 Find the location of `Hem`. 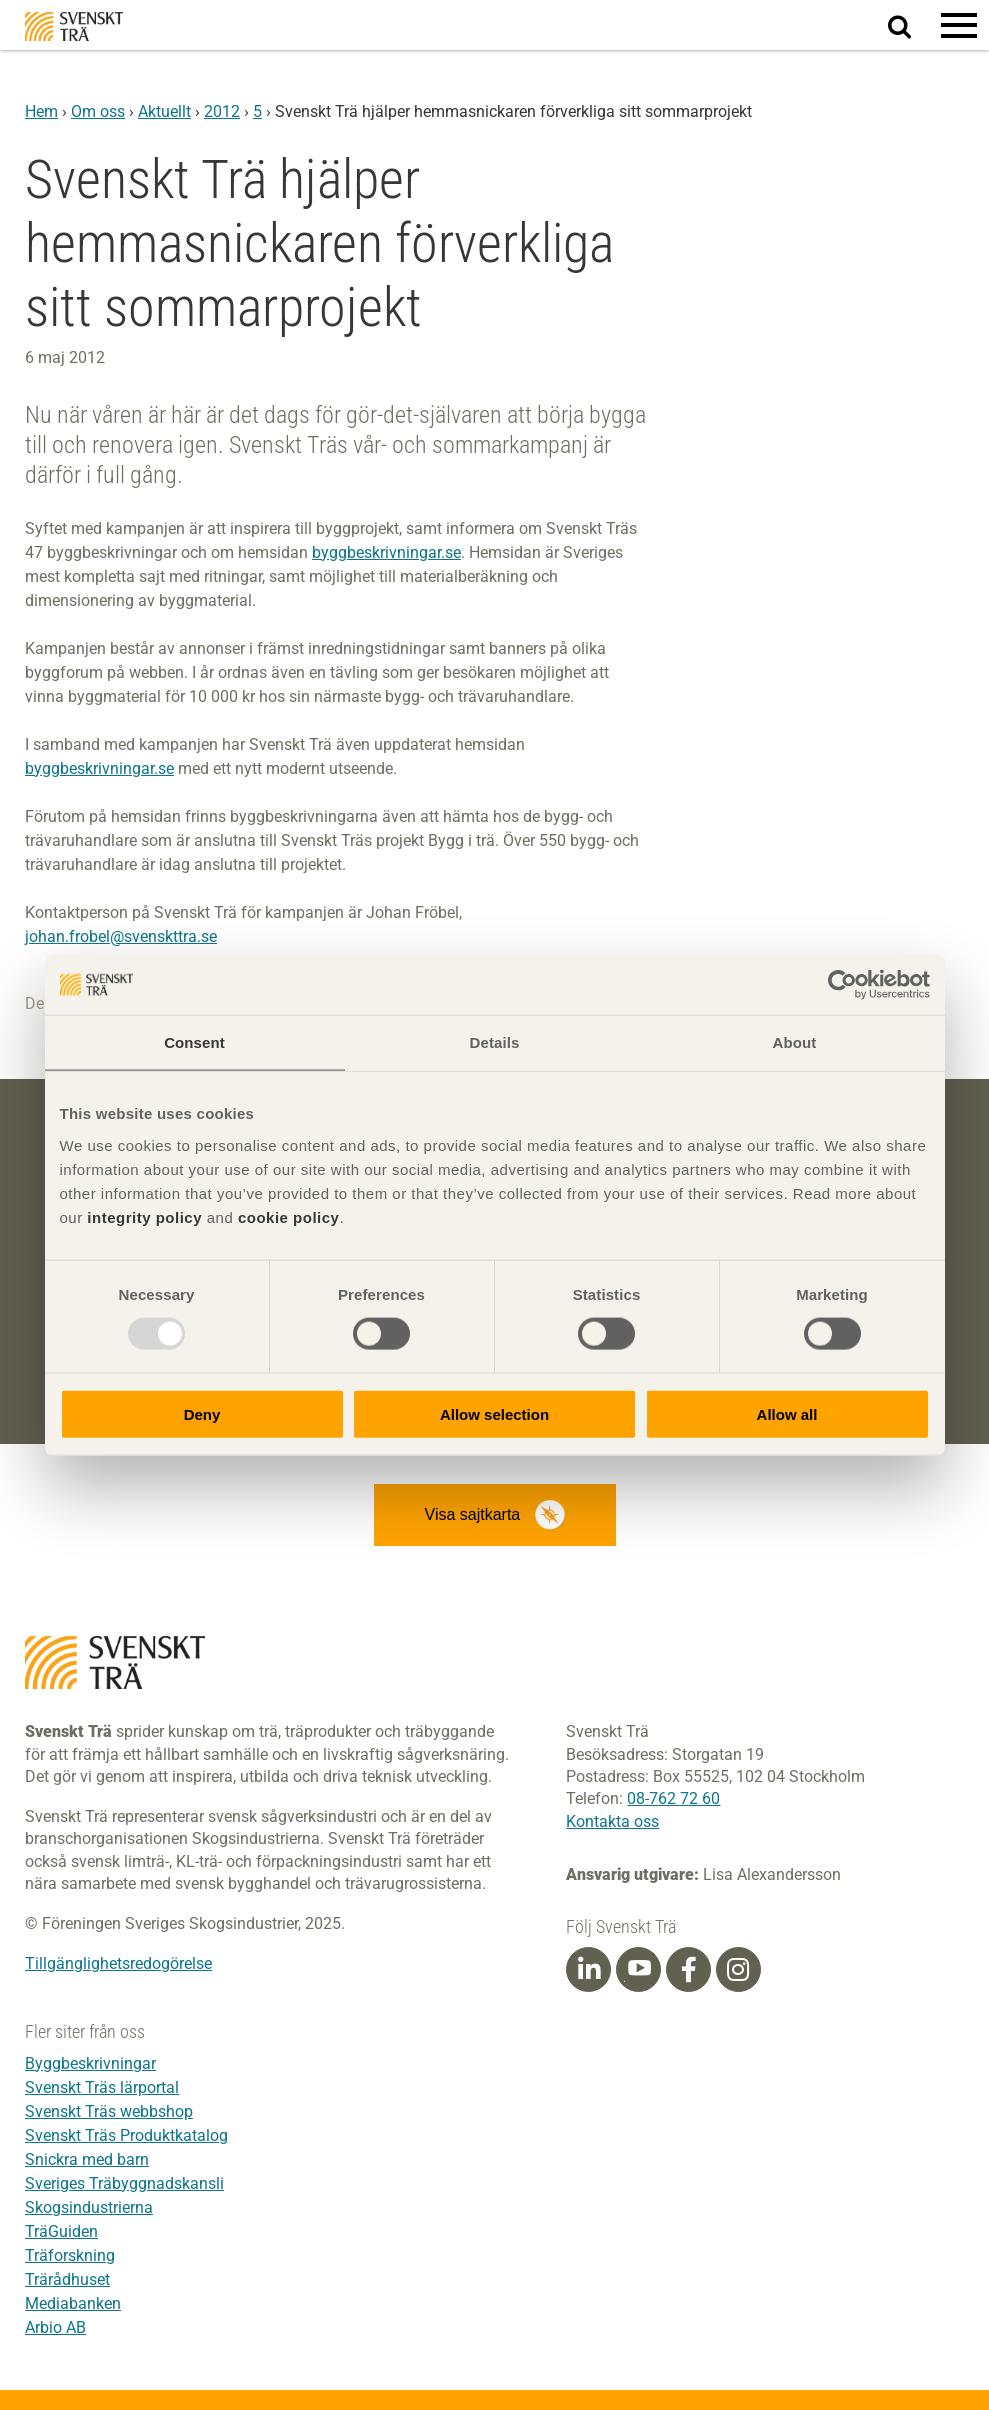

Hem is located at coordinates (41, 111).